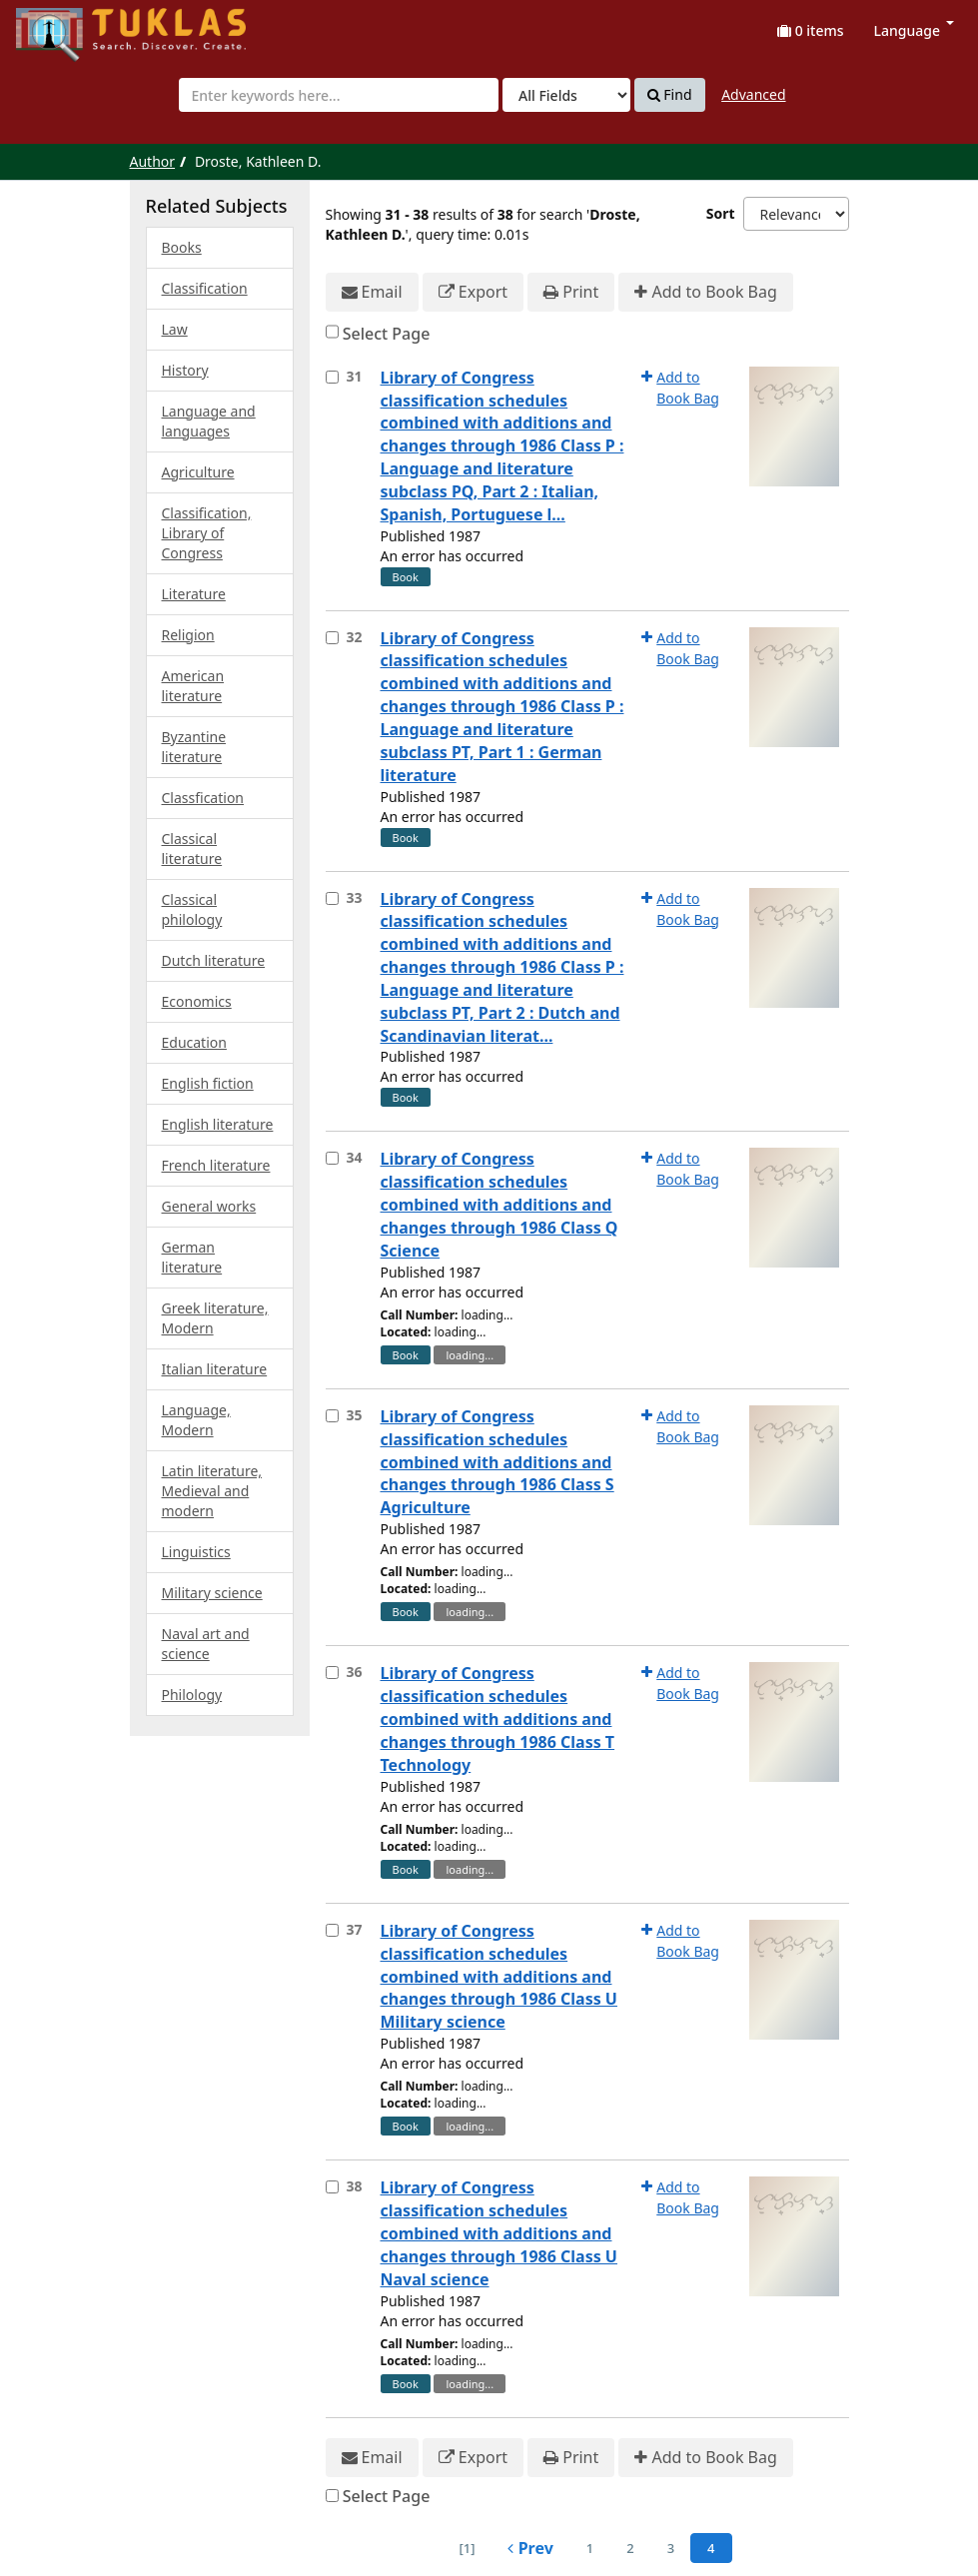  Describe the element at coordinates (212, 1490) in the screenshot. I see `Latin literature, Medieval and modern` at that location.